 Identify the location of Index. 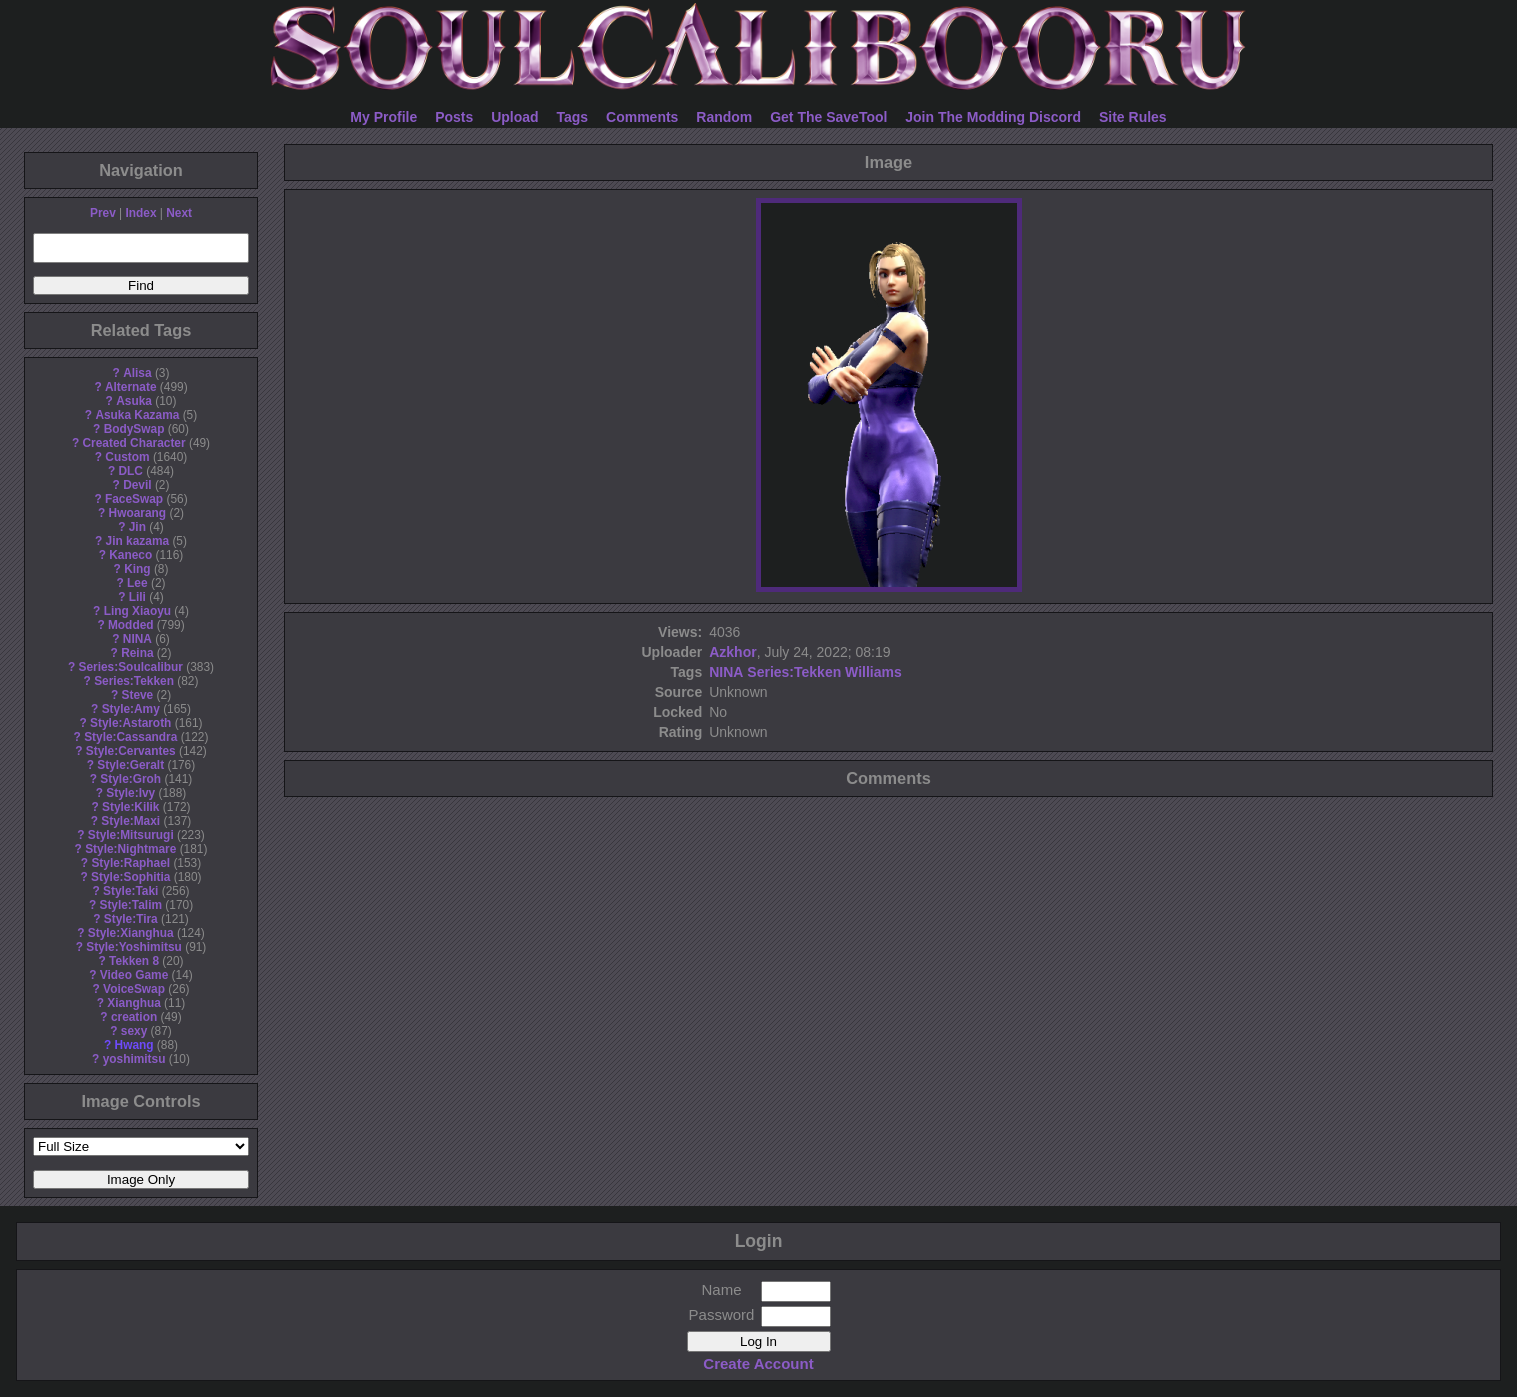
(140, 213).